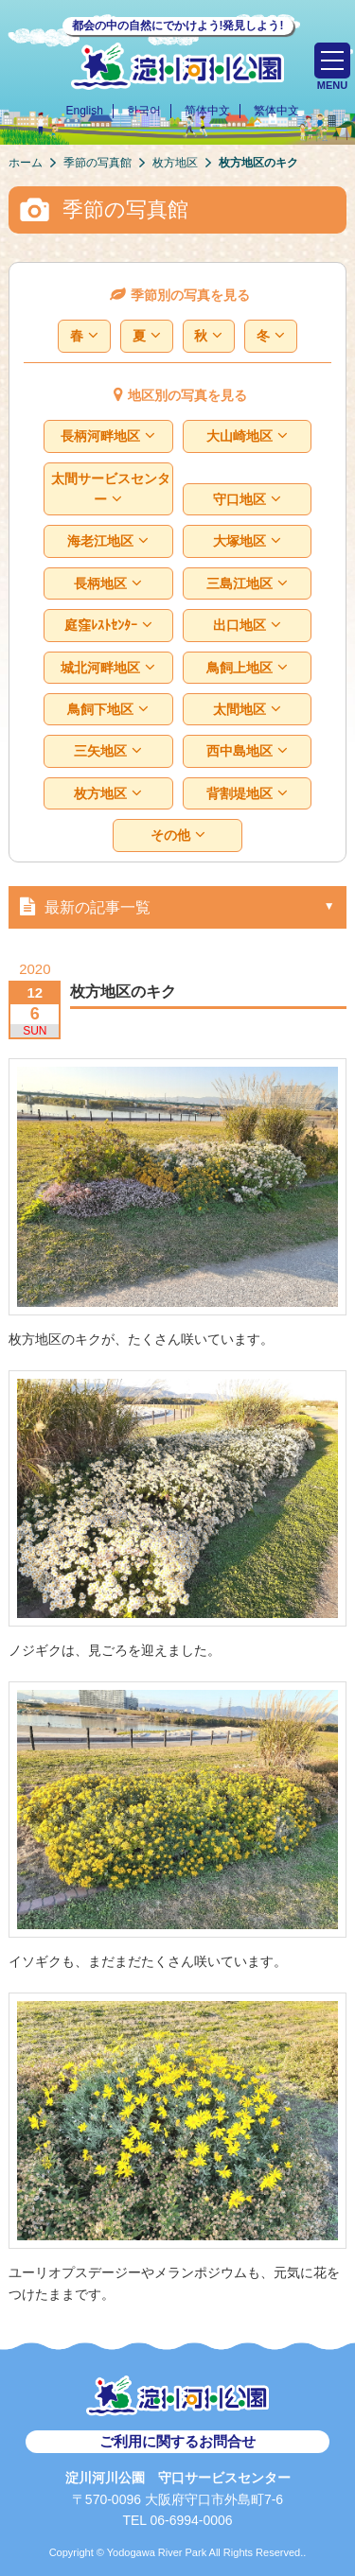 The height and width of the screenshot is (2576, 355). Describe the element at coordinates (108, 436) in the screenshot. I see `長柄河畔地区` at that location.